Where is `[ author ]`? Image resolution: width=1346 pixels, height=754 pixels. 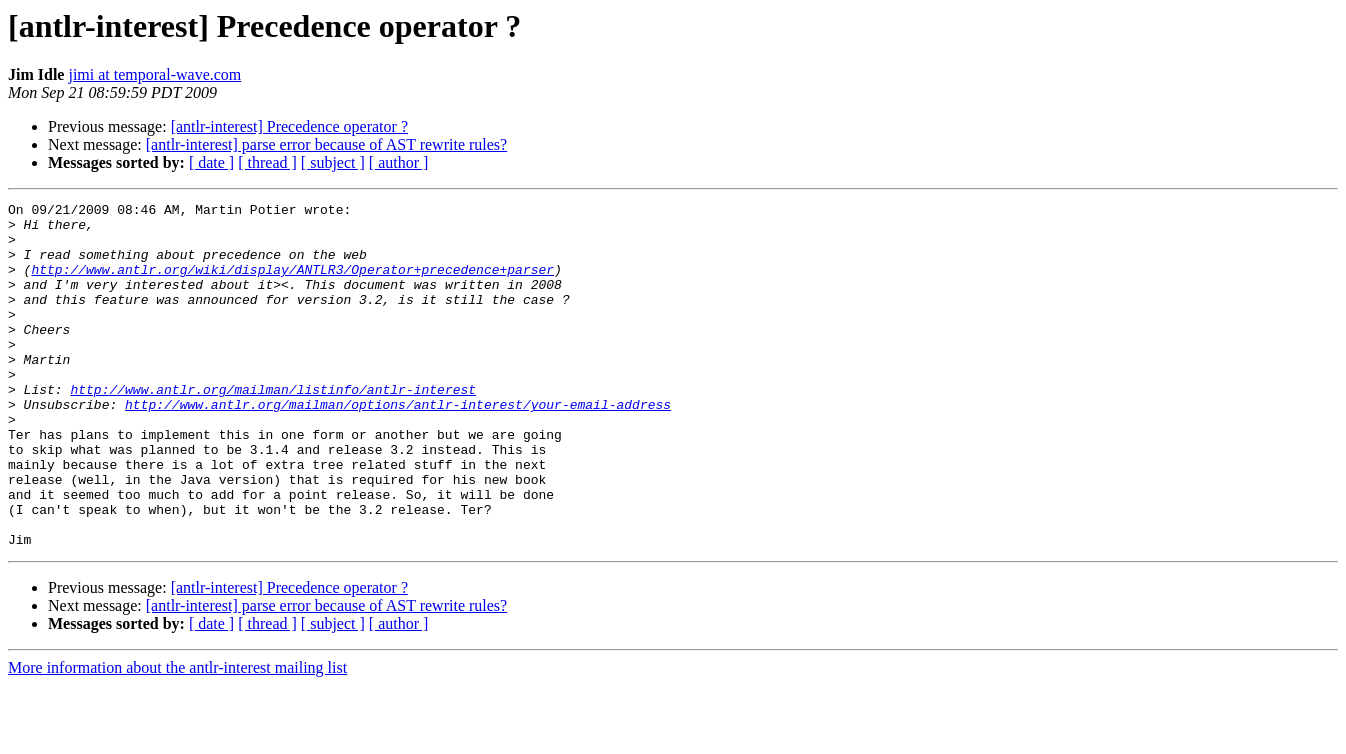 [ author ] is located at coordinates (399, 162).